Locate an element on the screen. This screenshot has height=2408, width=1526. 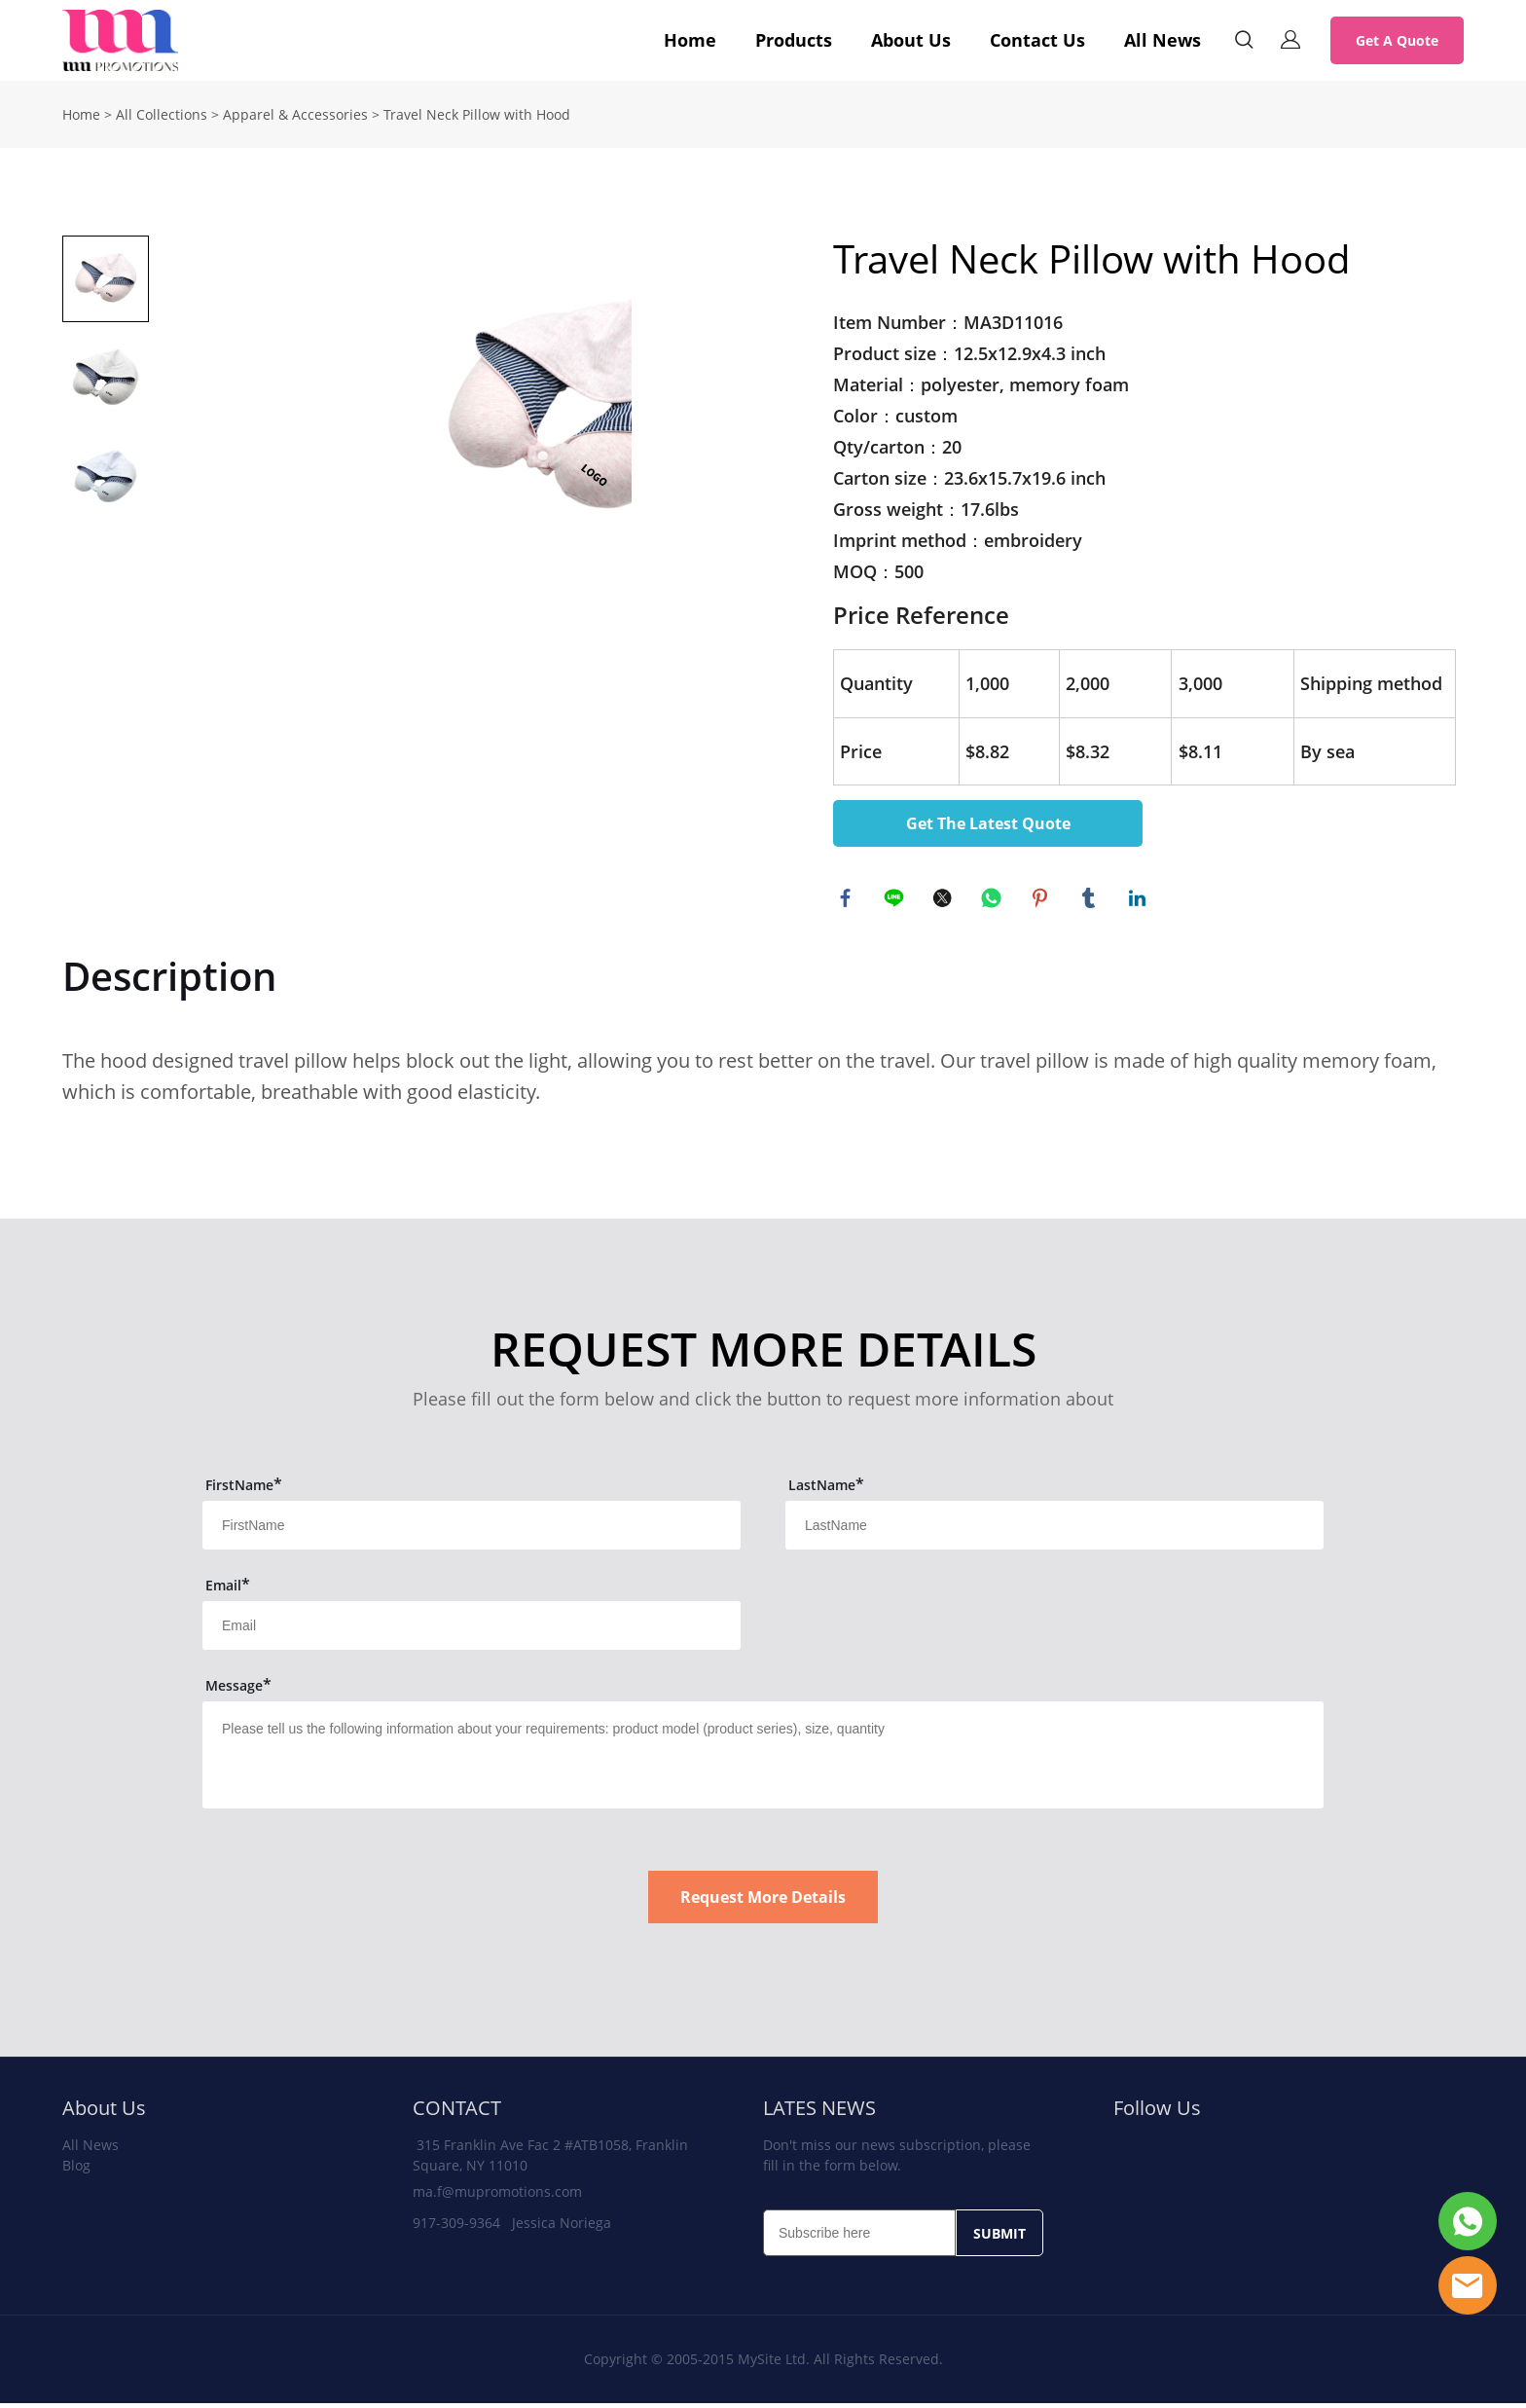
Travel Neck Pillow with Hood is located at coordinates (476, 114).